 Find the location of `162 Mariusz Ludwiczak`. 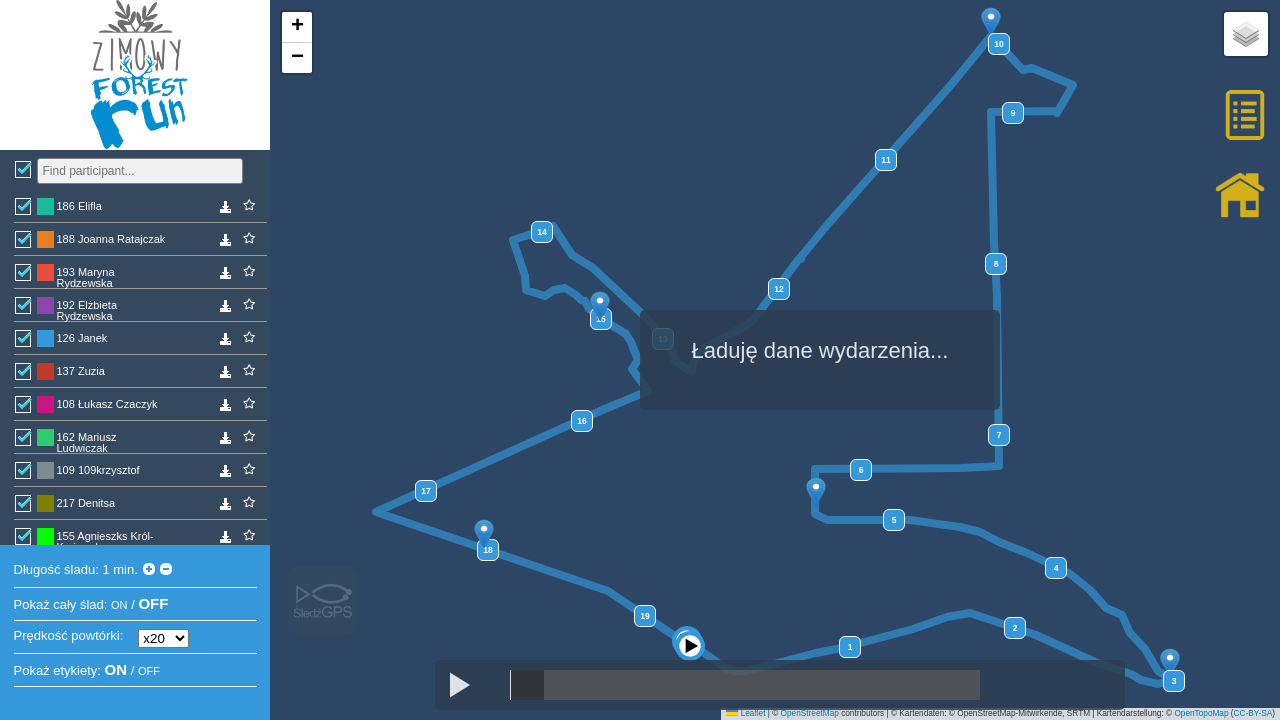

162 Mariusz Ludwiczak is located at coordinates (87, 441).